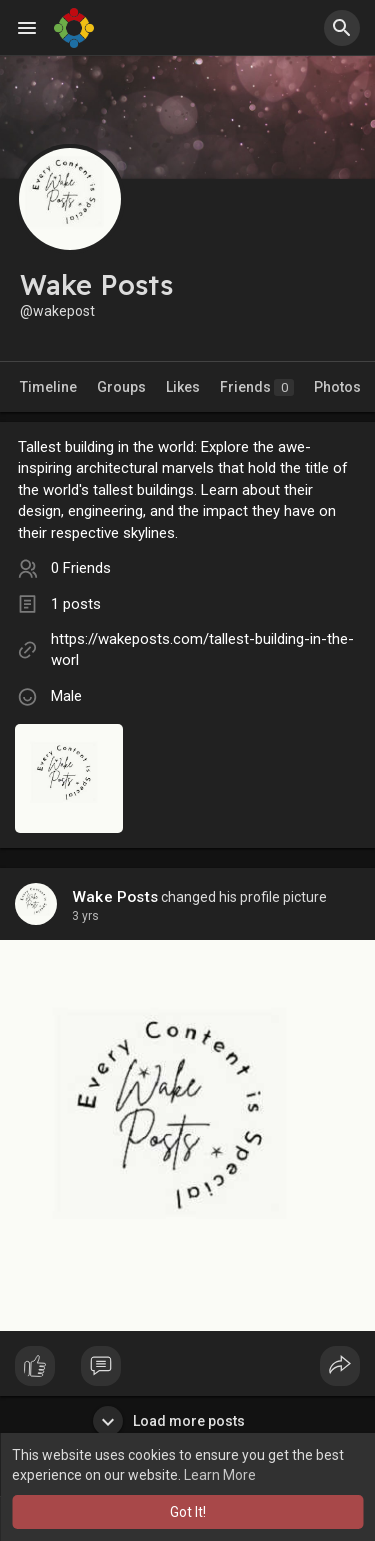 The image size is (375, 1541). Describe the element at coordinates (81, 568) in the screenshot. I see `0 Friends` at that location.